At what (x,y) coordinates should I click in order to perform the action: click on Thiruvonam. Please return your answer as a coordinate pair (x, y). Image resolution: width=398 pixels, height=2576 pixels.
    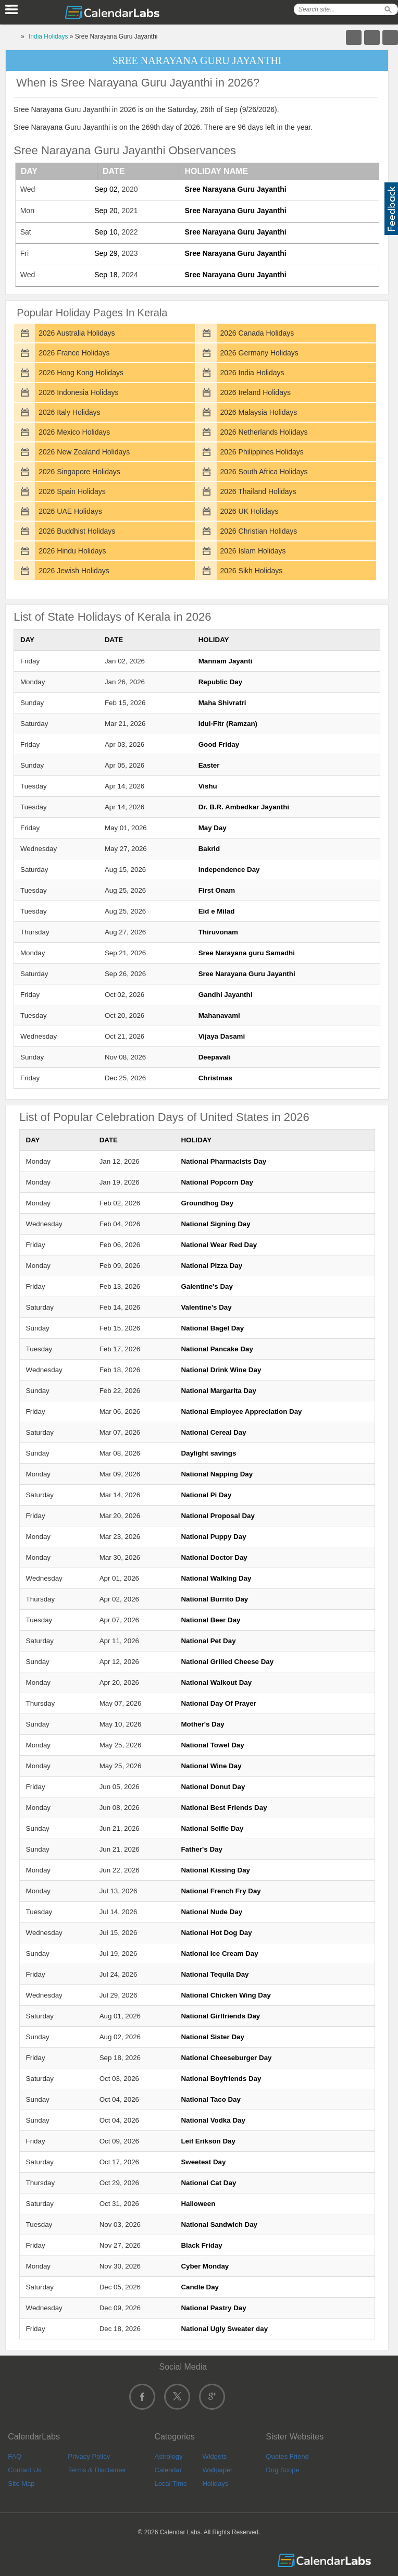
    Looking at the image, I should click on (218, 932).